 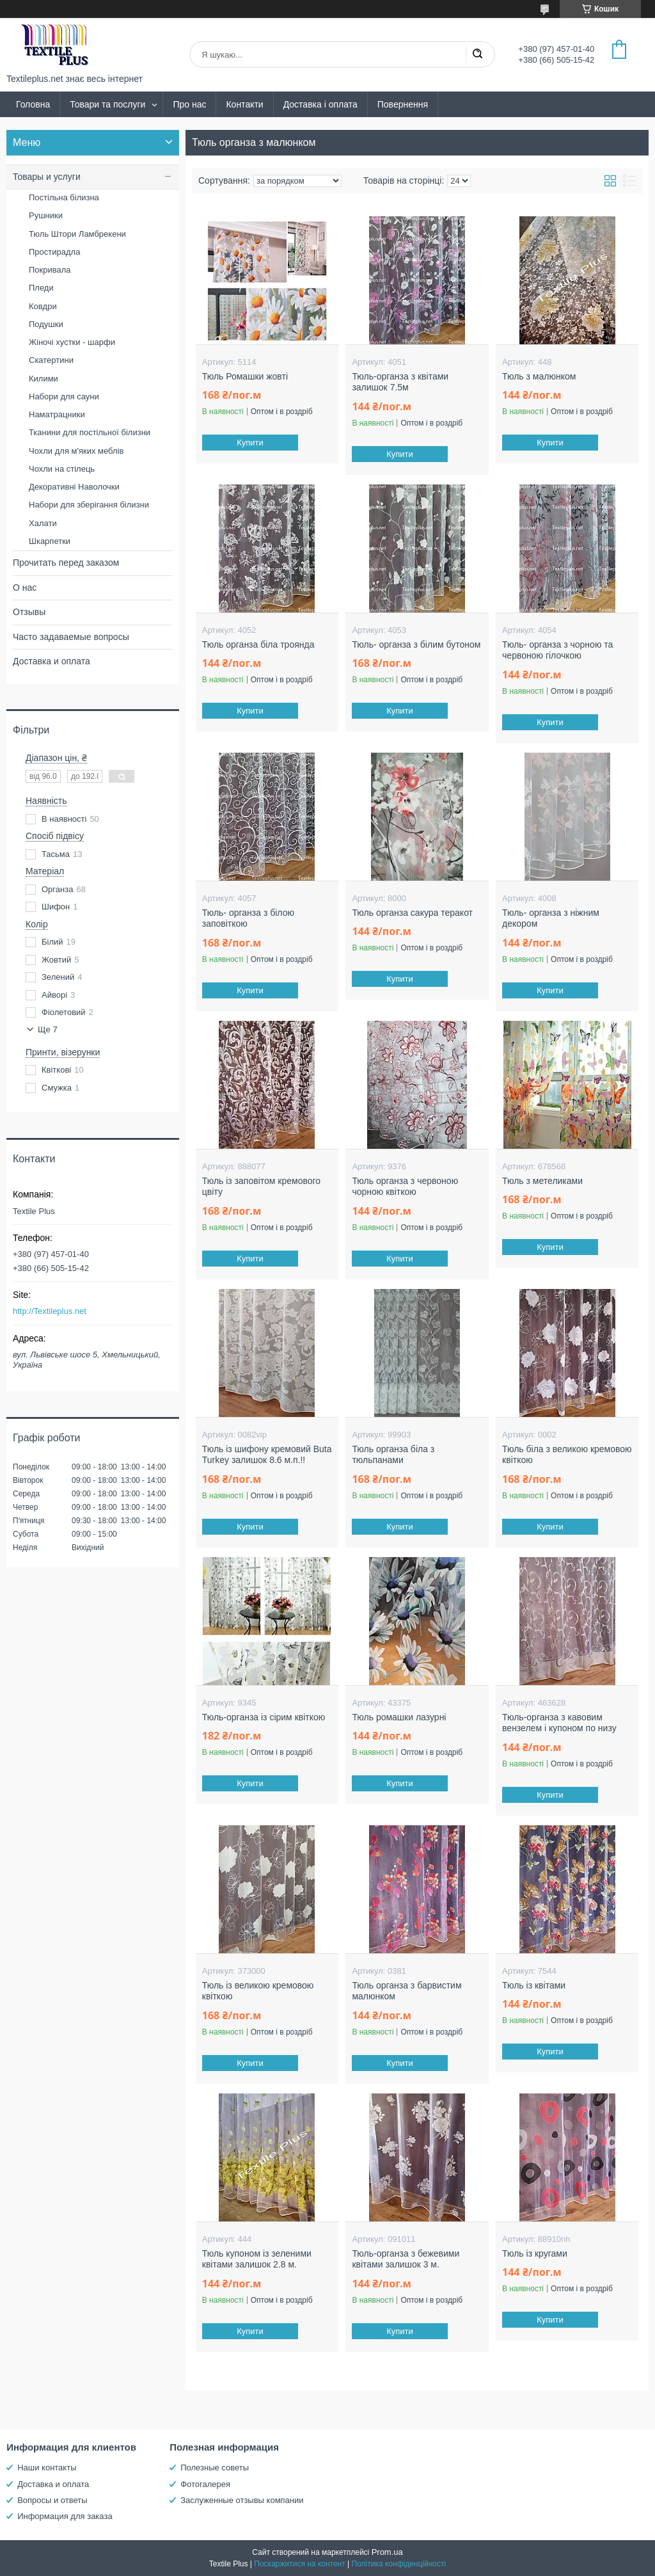 What do you see at coordinates (107, 104) in the screenshot?
I see `Товари та послуги` at bounding box center [107, 104].